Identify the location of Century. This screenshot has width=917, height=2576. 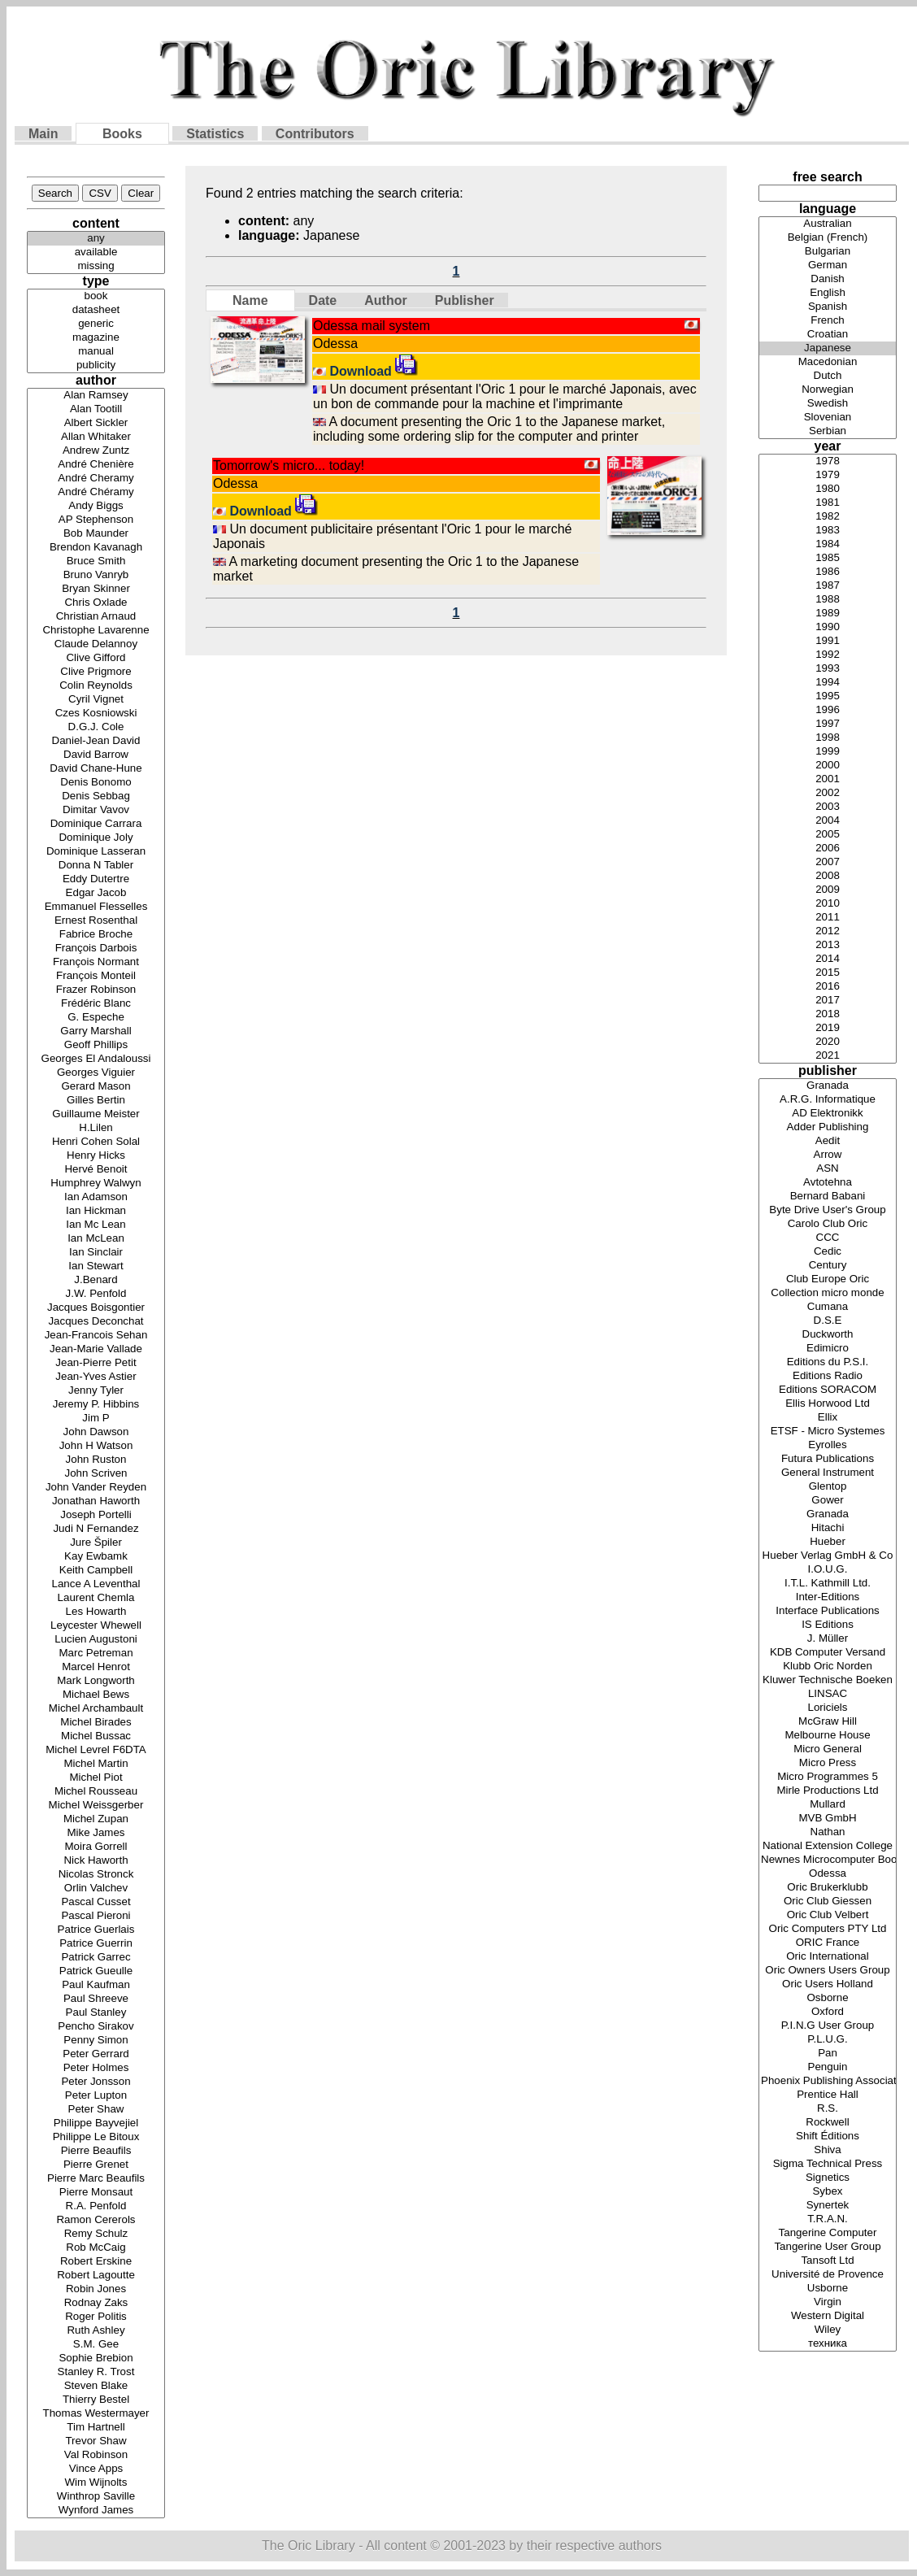
(827, 1266).